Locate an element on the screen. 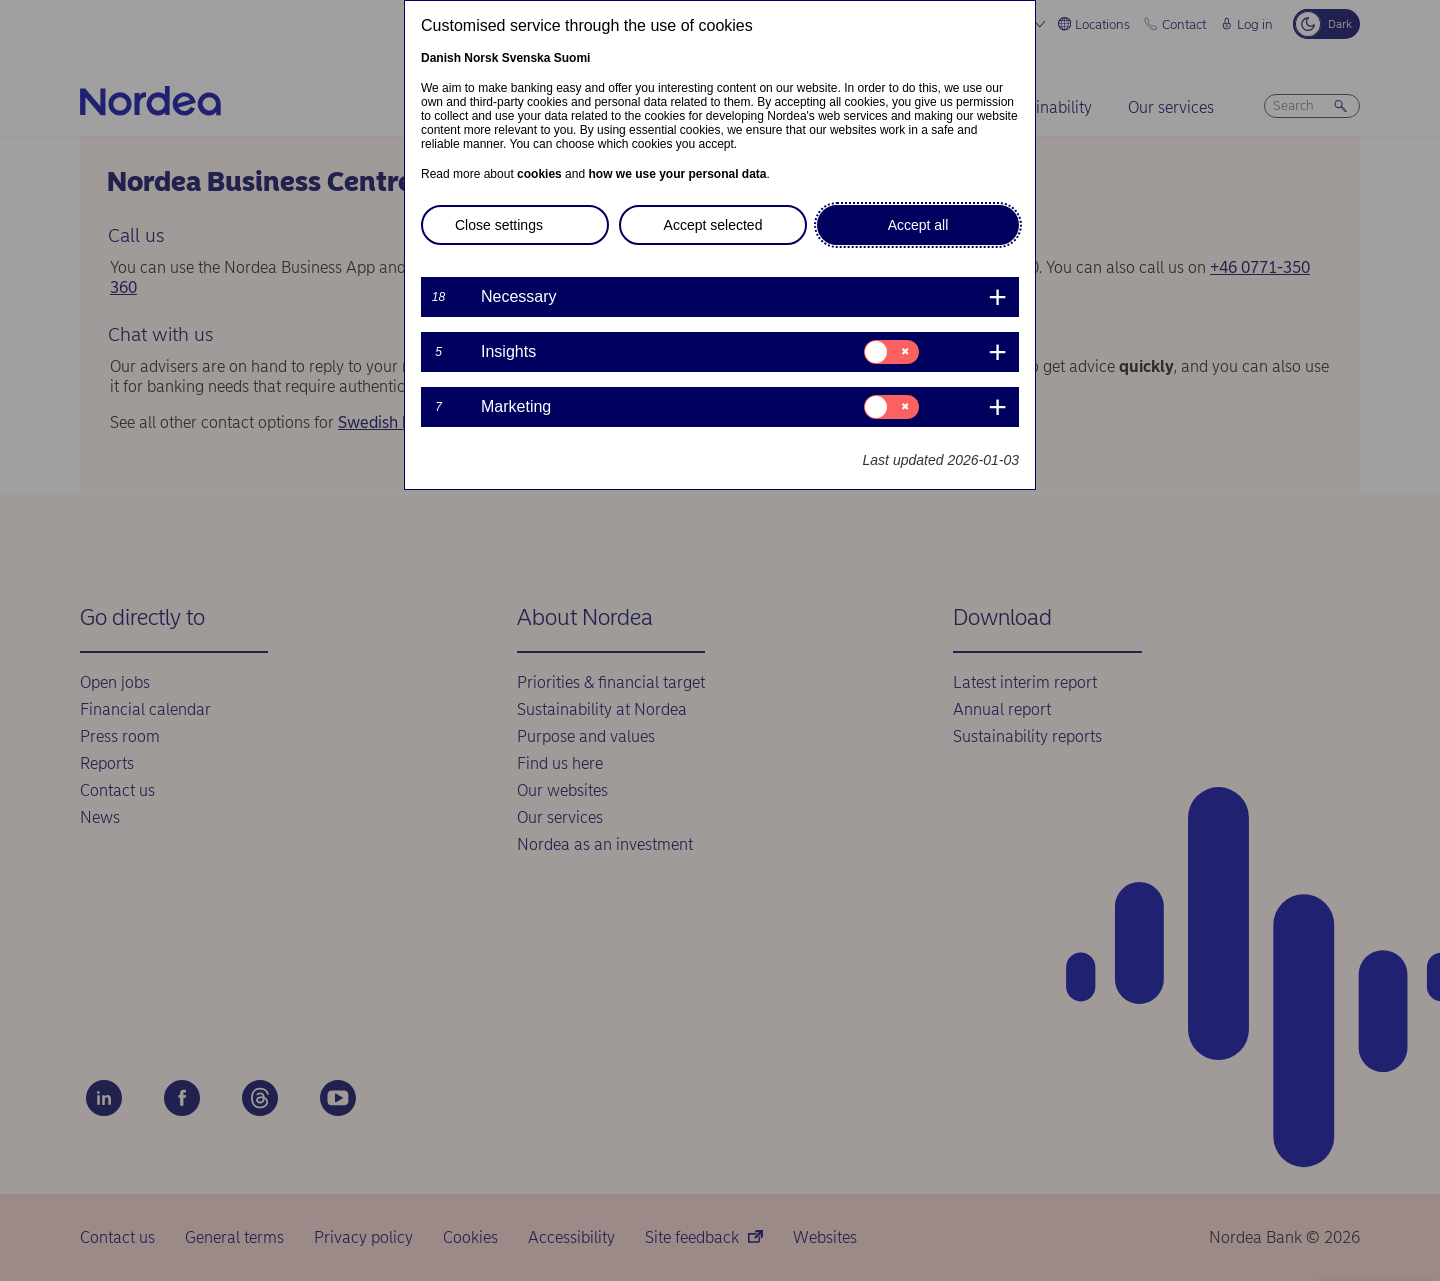  Suomi is located at coordinates (572, 58).